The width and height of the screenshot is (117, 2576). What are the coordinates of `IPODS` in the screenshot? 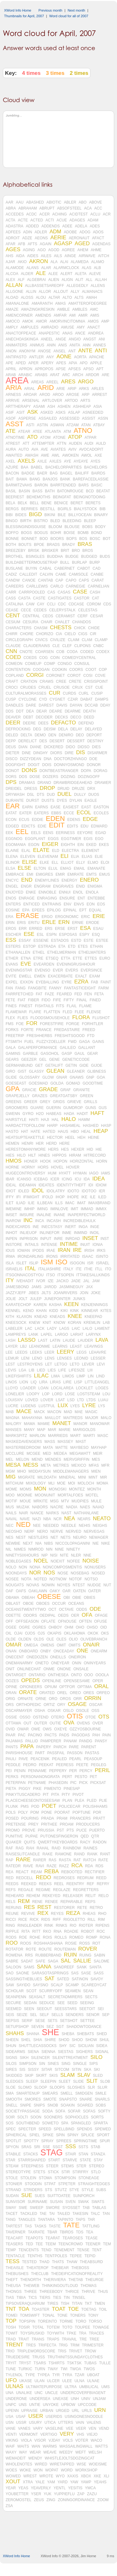 It's located at (38, 1250).